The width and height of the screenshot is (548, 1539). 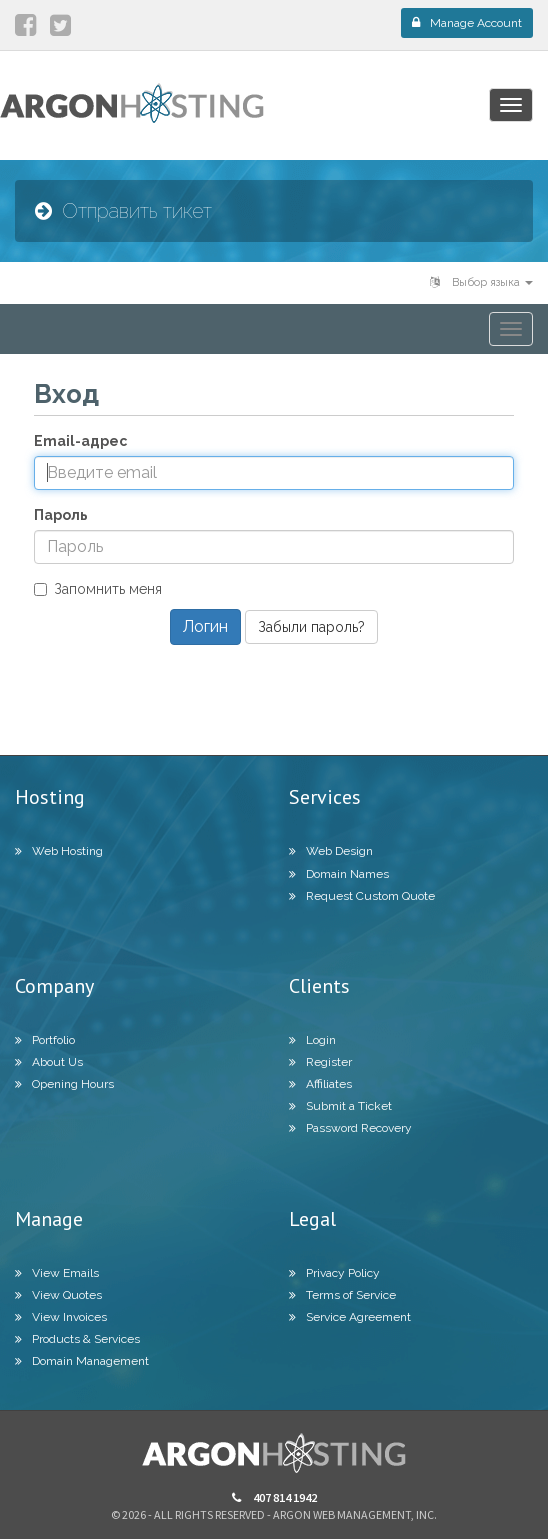 What do you see at coordinates (57, 1273) in the screenshot?
I see `View Emails` at bounding box center [57, 1273].